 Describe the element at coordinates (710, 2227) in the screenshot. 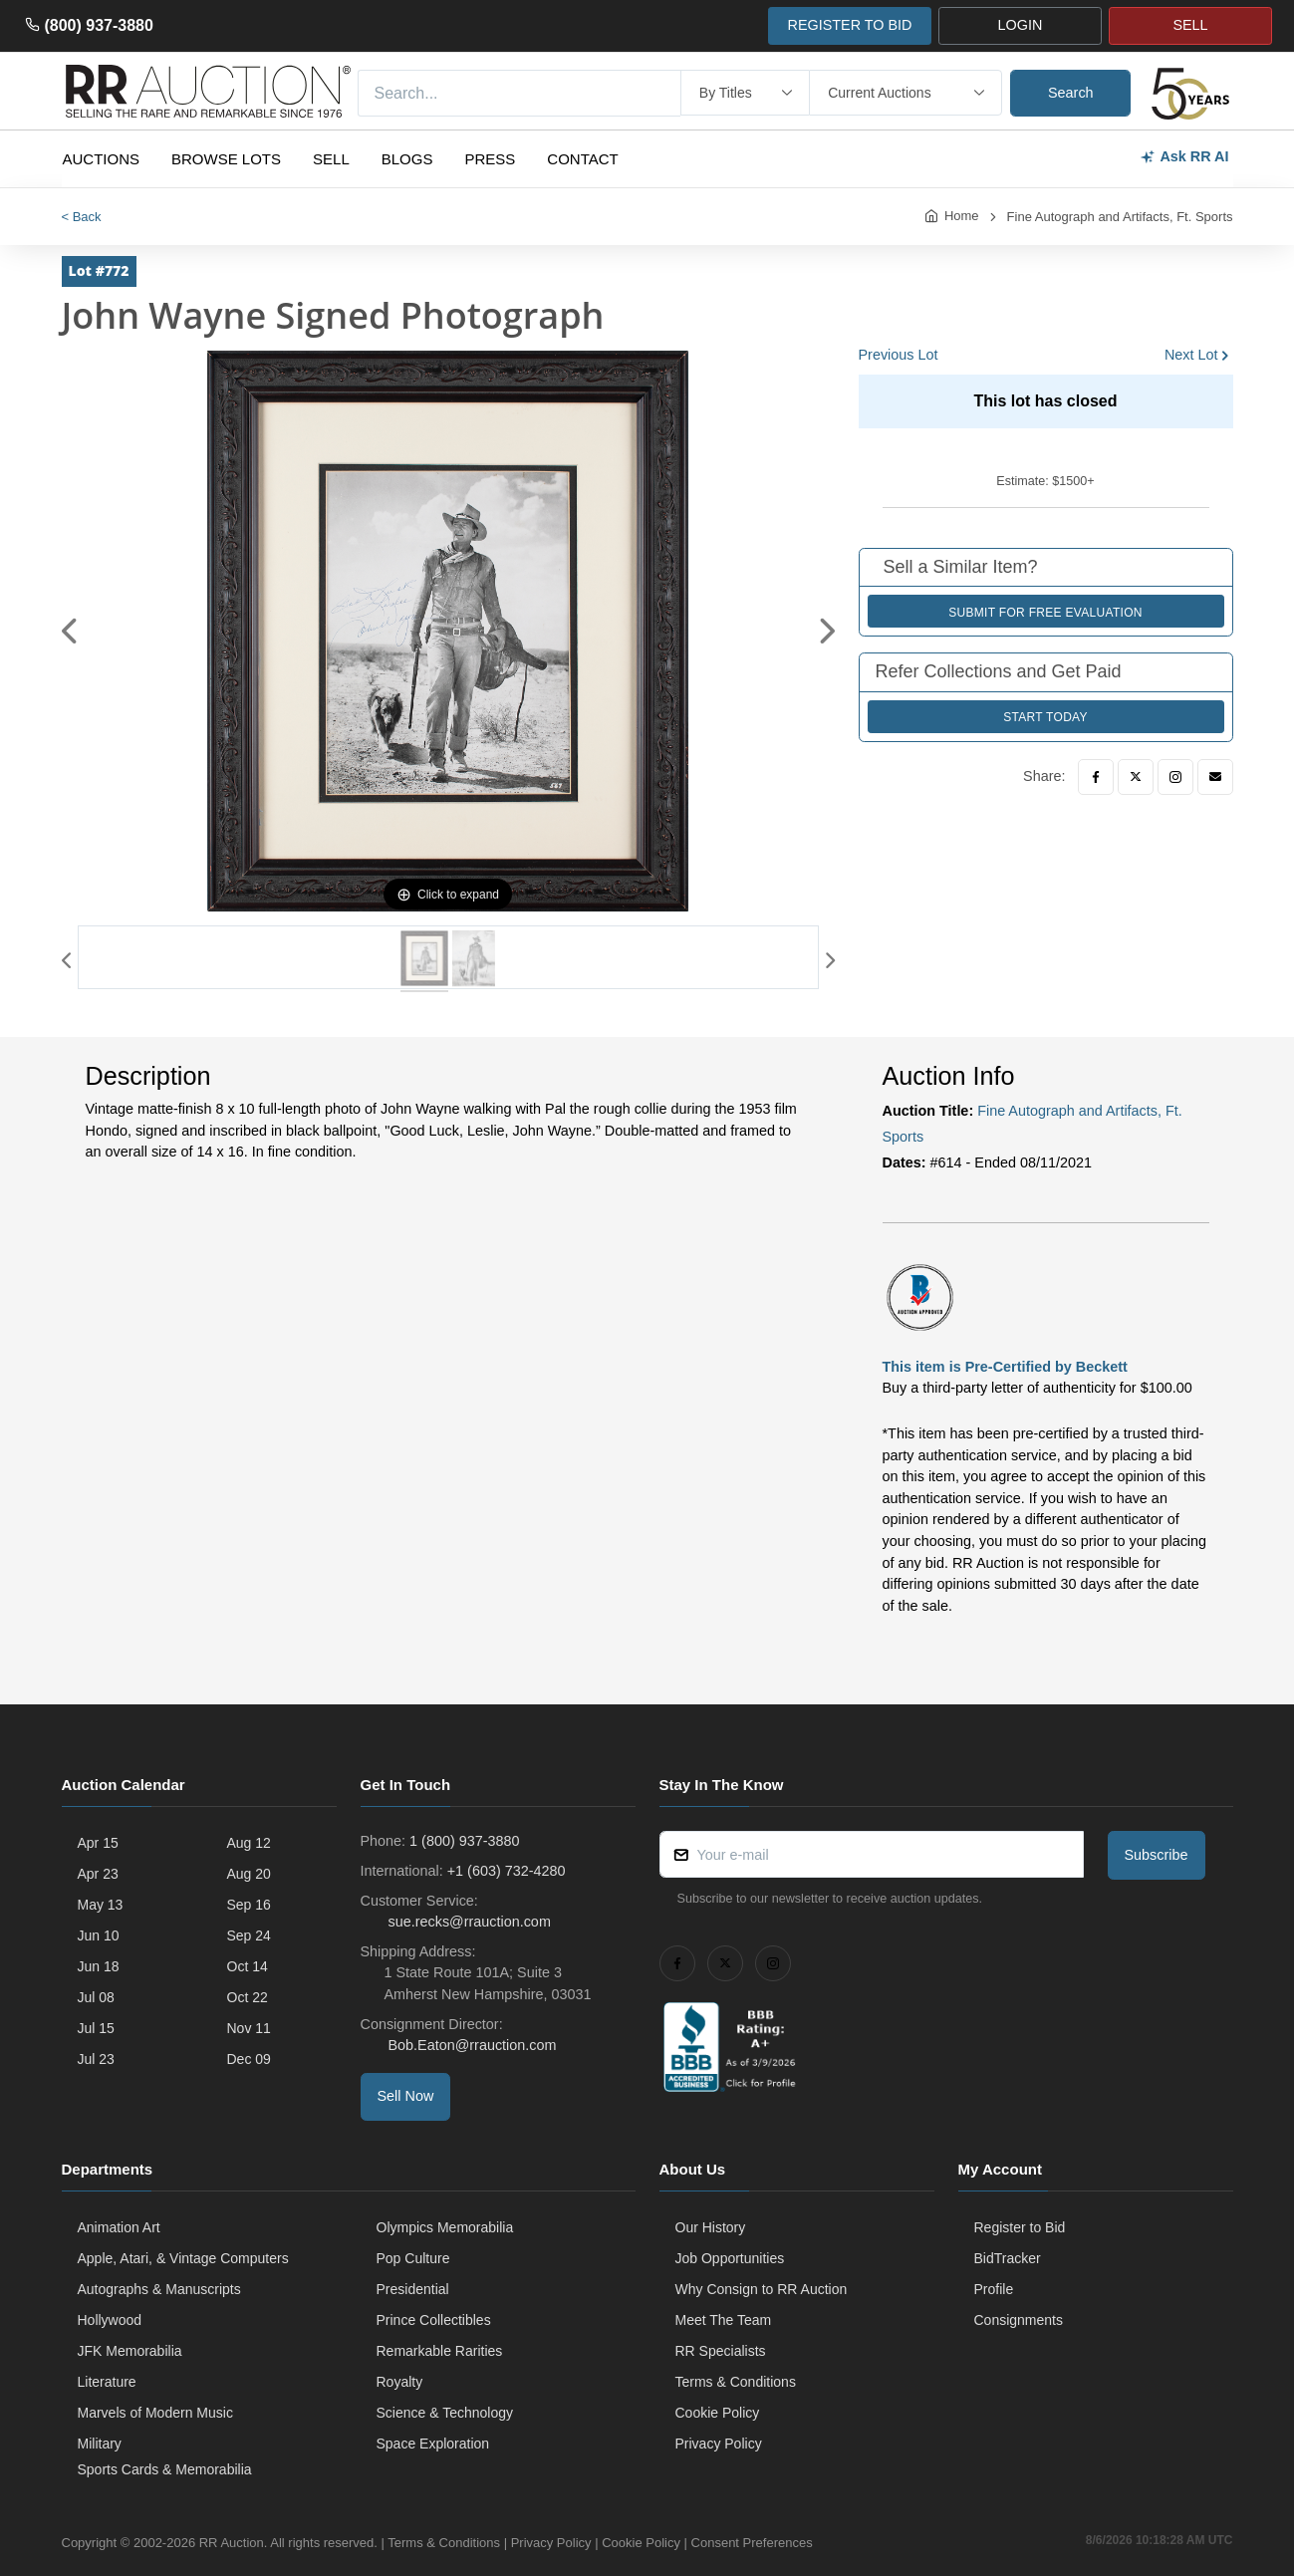

I see `Our History` at that location.